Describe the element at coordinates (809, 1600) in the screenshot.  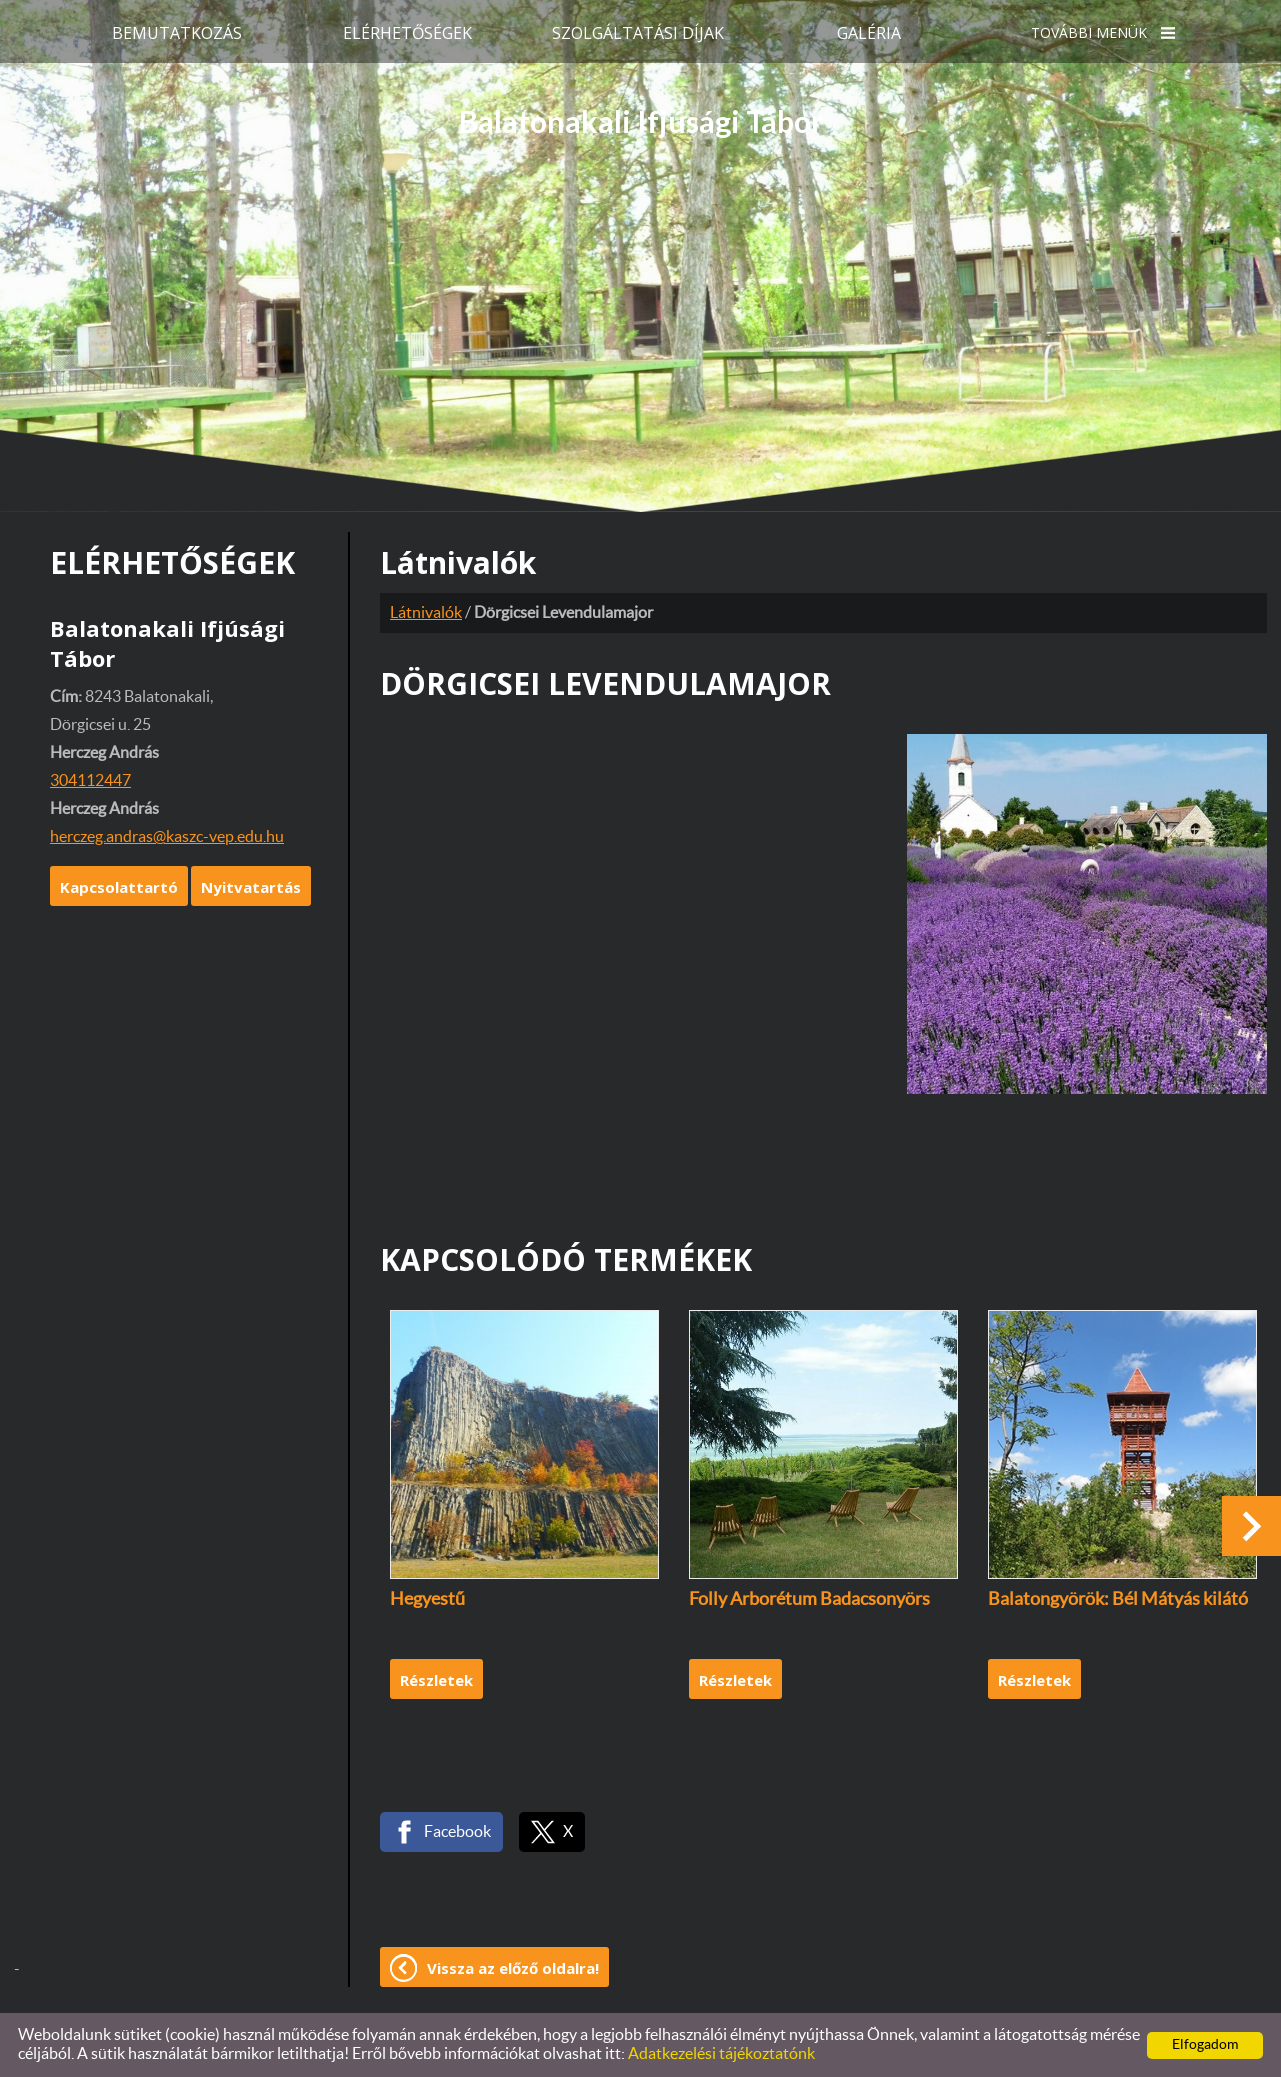
I see `Folly Arborétum Badacsonyörs` at that location.